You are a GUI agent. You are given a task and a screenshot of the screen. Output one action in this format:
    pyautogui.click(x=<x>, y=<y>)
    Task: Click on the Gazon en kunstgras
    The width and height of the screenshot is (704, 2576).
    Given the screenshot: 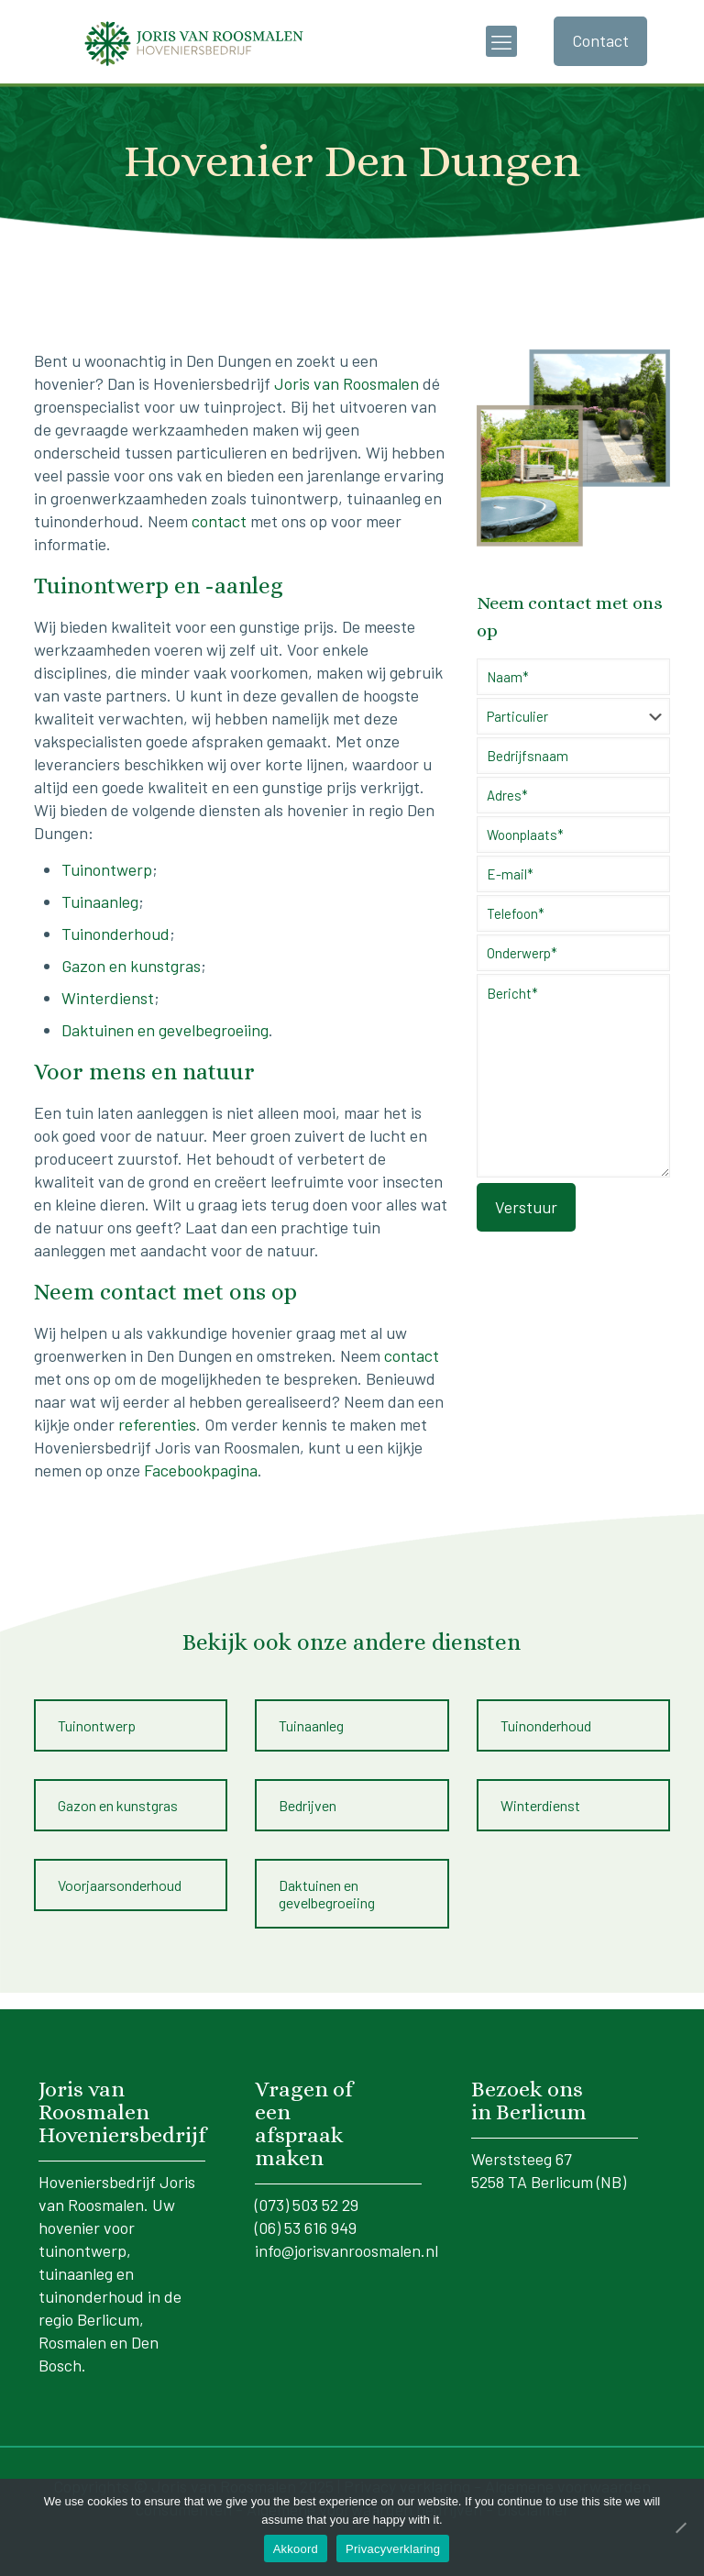 What is the action you would take?
    pyautogui.click(x=131, y=966)
    